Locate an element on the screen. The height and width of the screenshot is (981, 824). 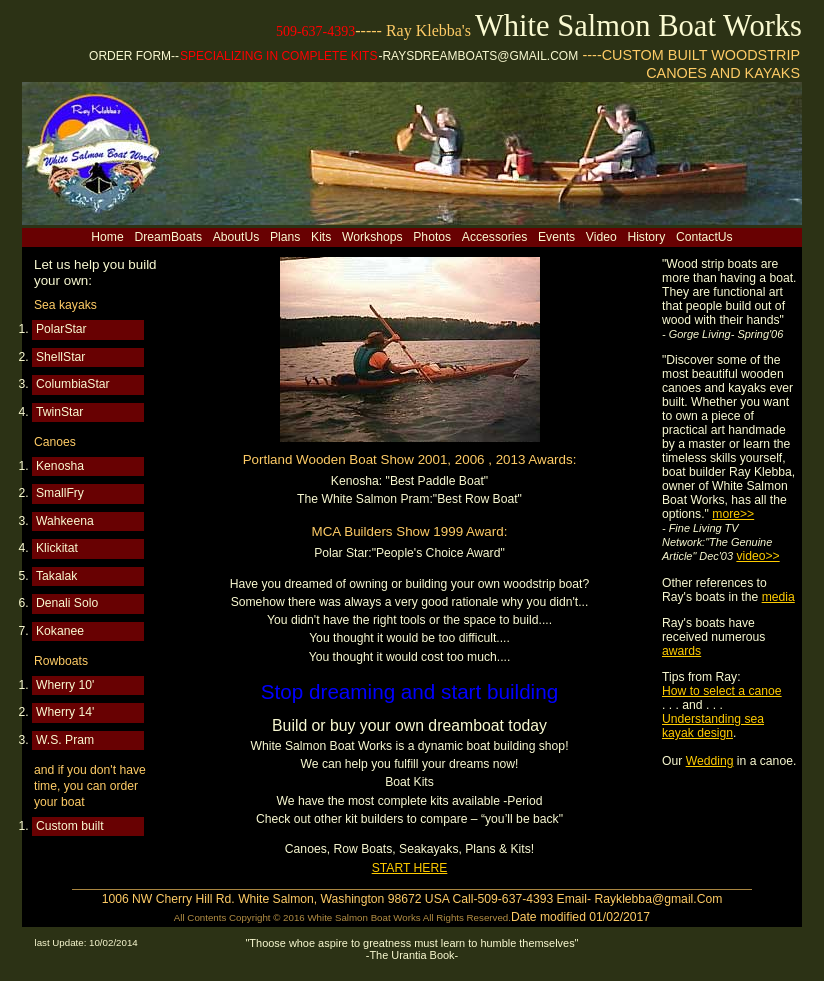
Takalak is located at coordinates (56, 576).